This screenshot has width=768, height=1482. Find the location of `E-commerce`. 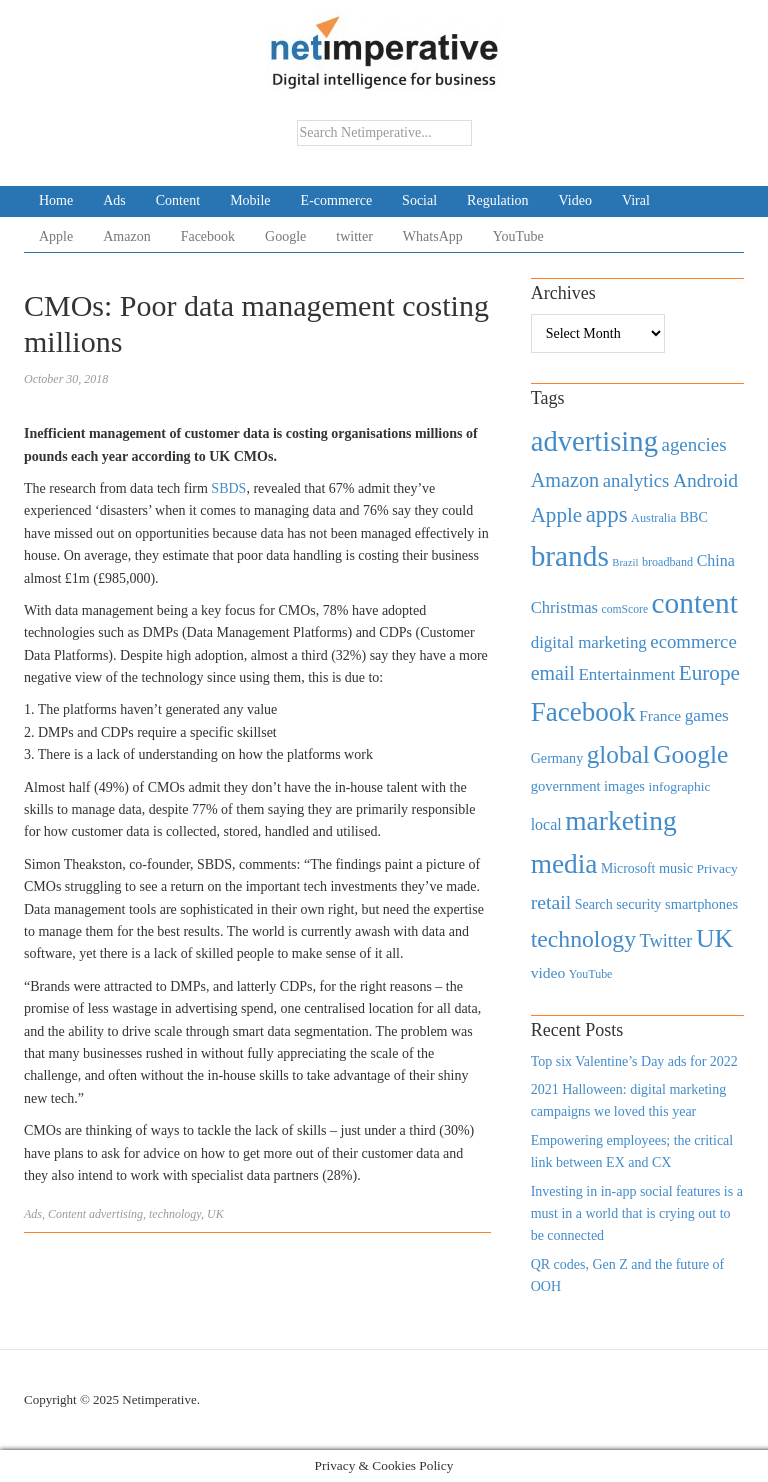

E-commerce is located at coordinates (337, 200).